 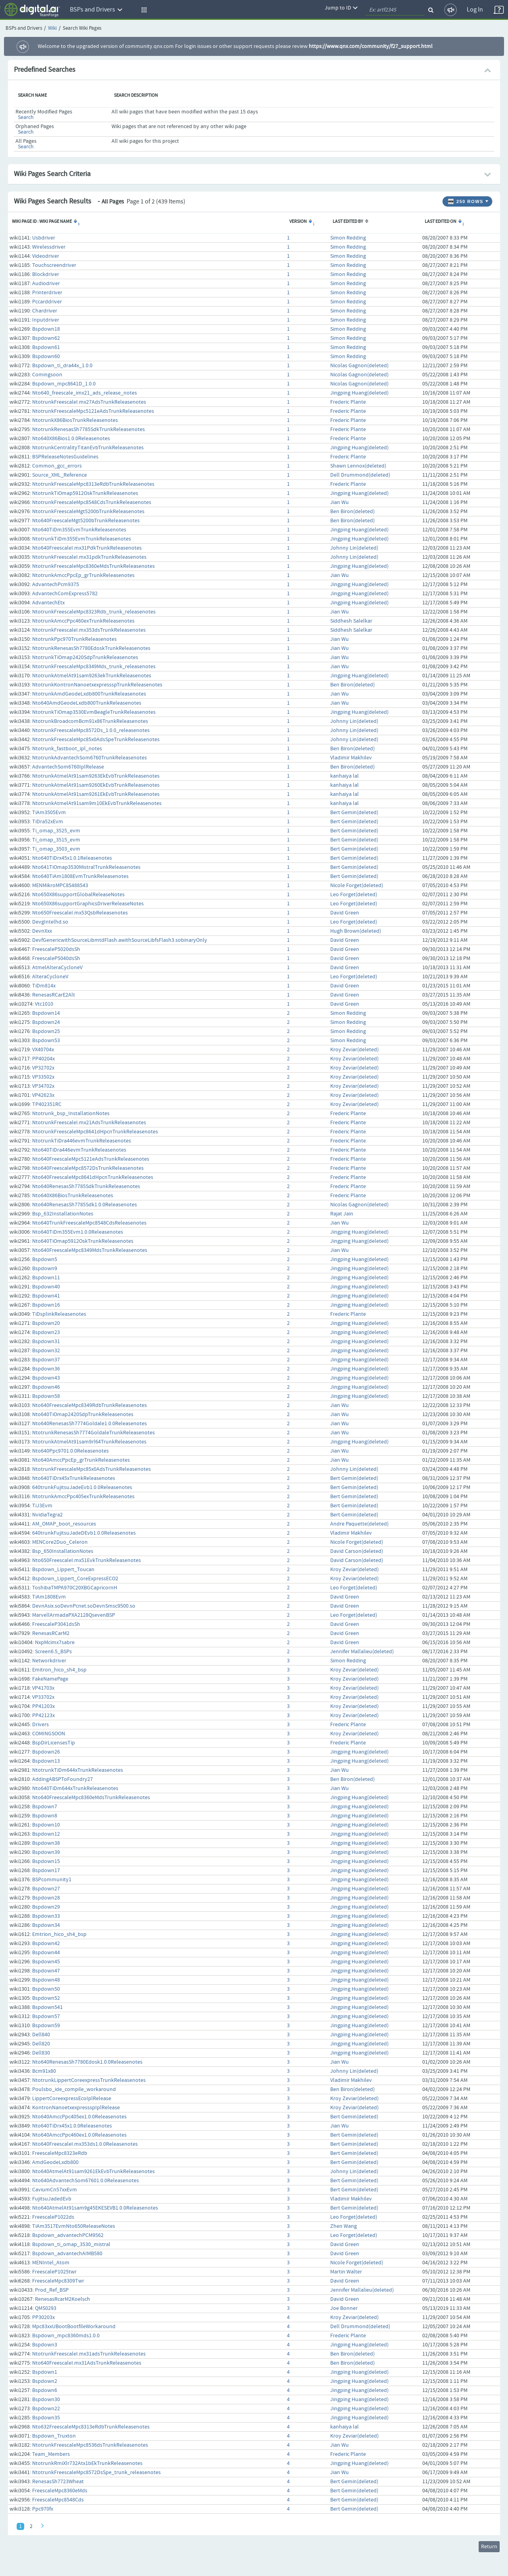 What do you see at coordinates (59, 2153) in the screenshot?
I see `FreescaleMpc8323eRdb` at bounding box center [59, 2153].